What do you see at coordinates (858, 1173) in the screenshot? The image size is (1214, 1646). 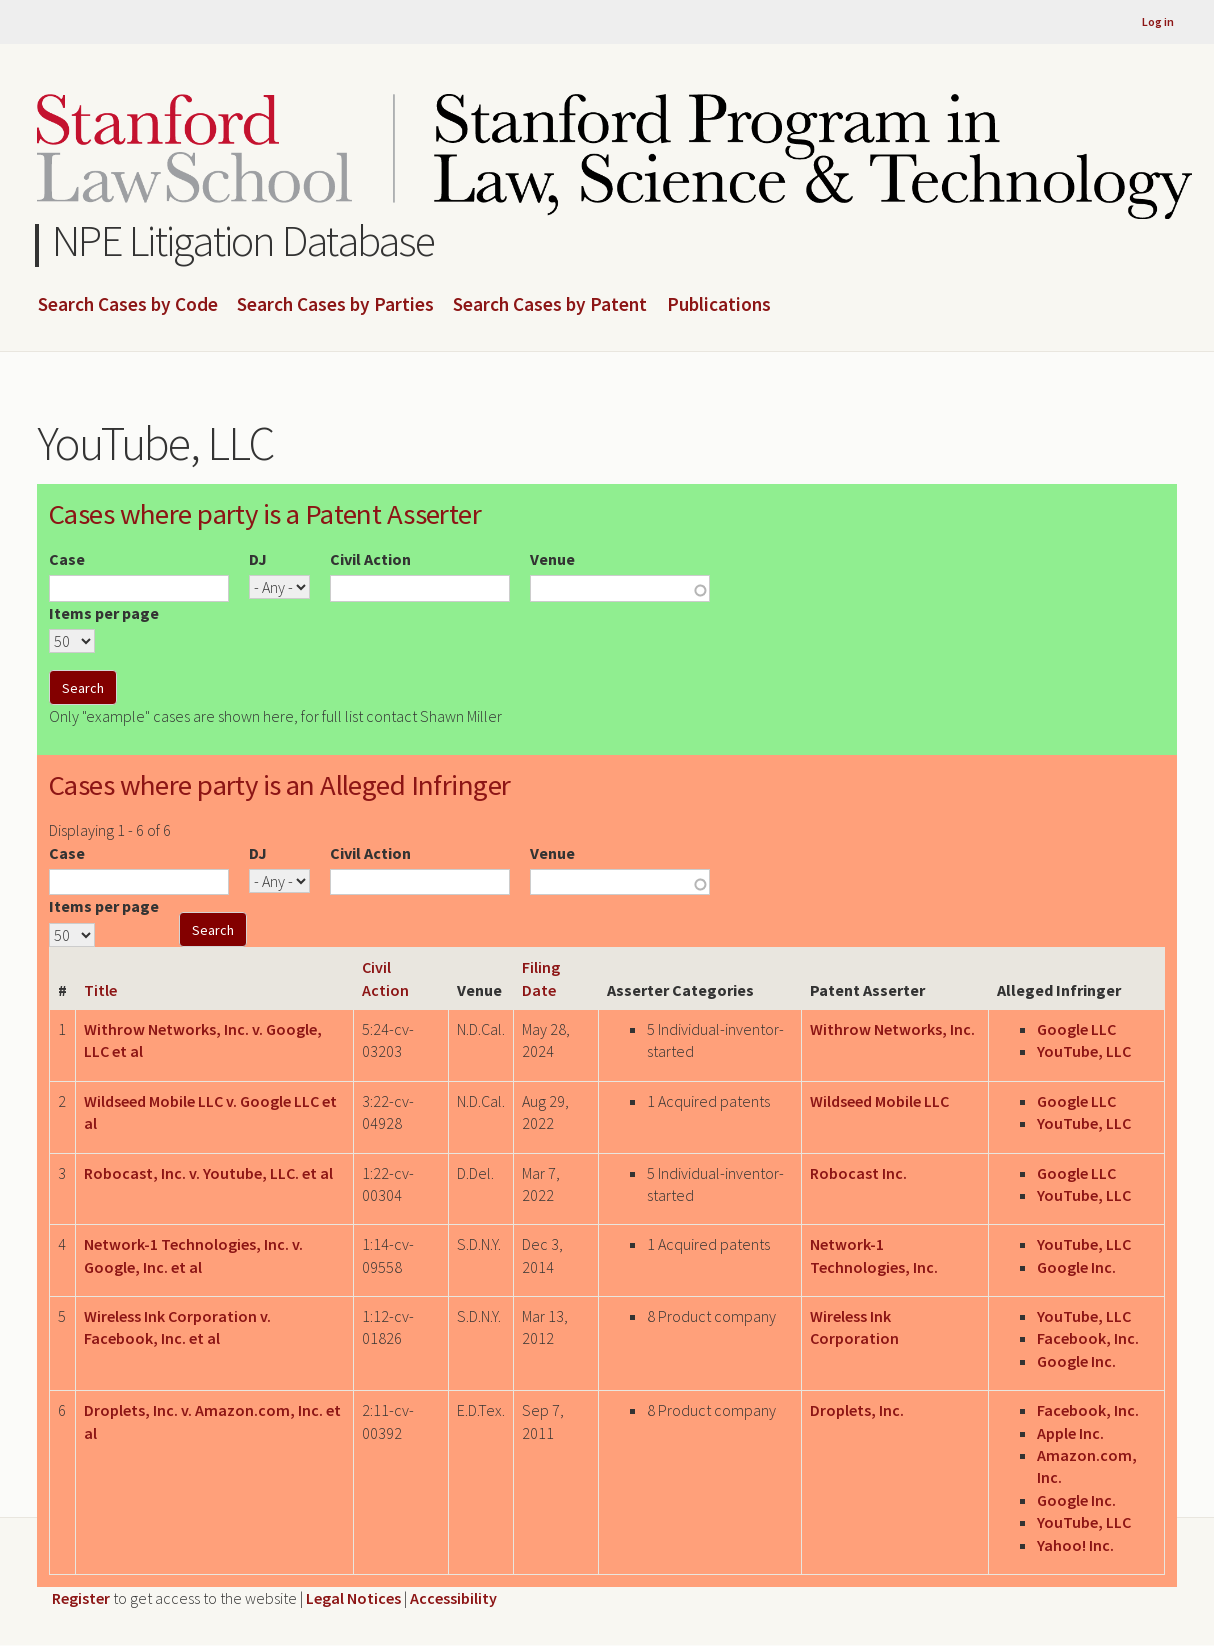 I see `Robocast Inc.` at bounding box center [858, 1173].